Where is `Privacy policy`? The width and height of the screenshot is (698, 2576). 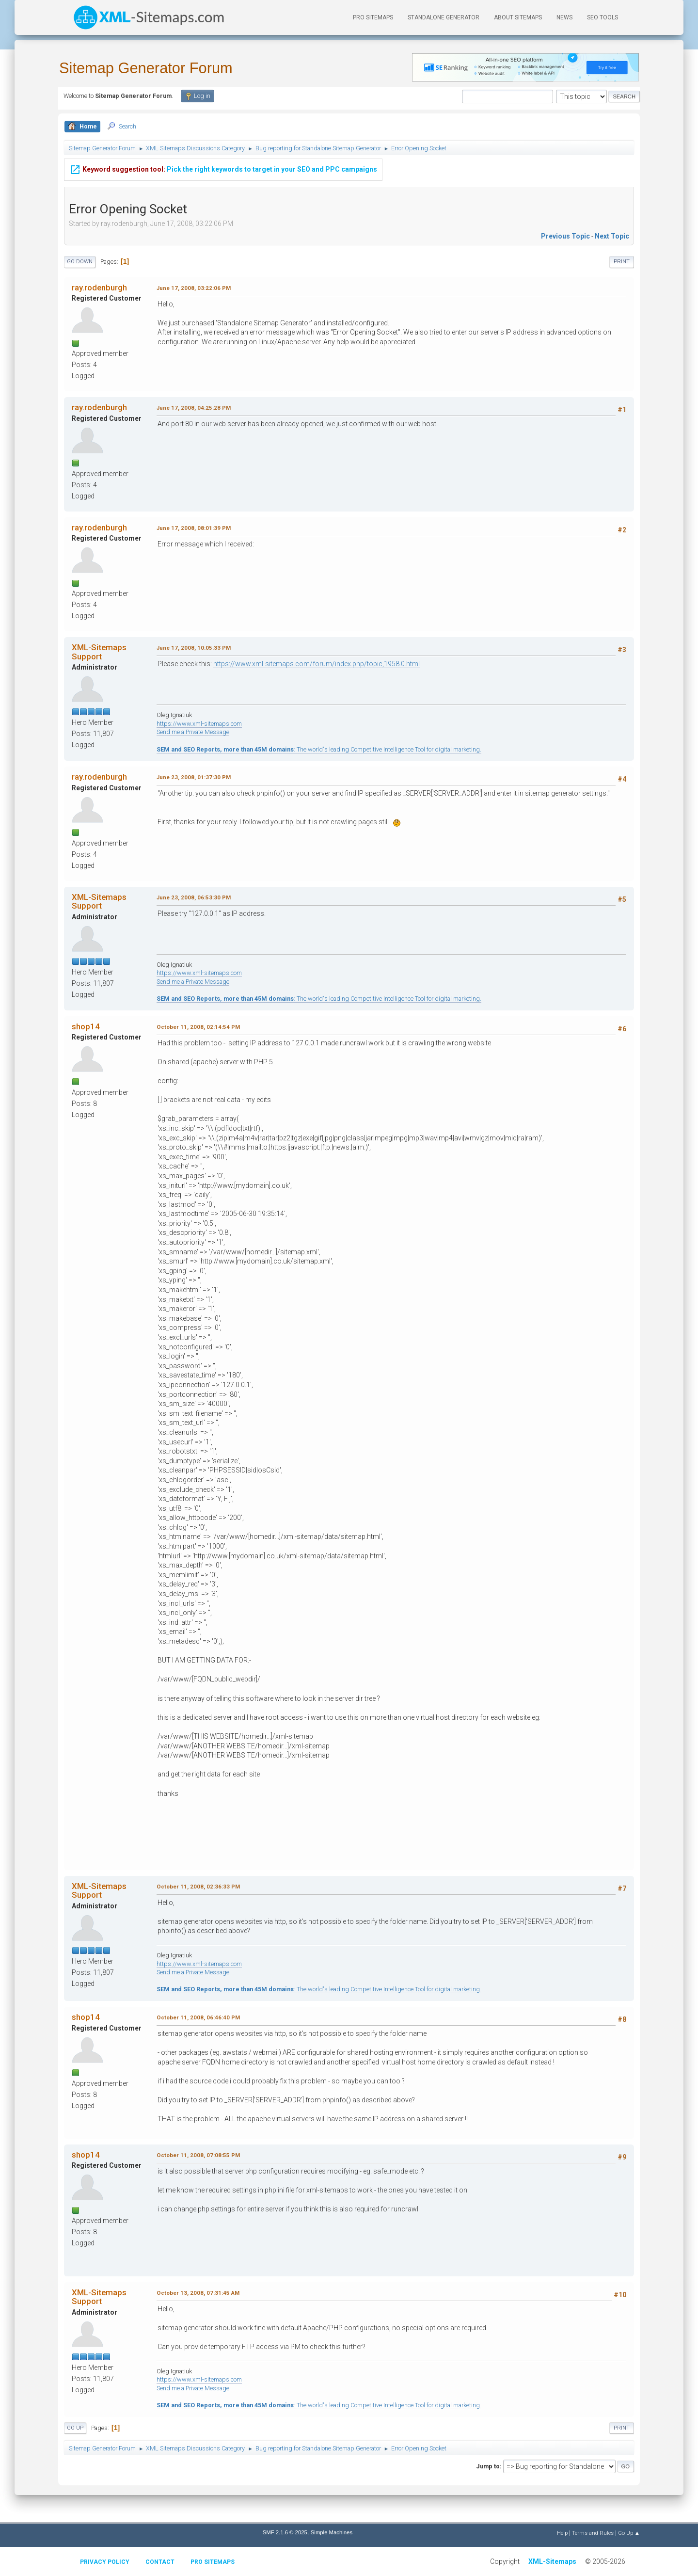
Privacy policy is located at coordinates (104, 2562).